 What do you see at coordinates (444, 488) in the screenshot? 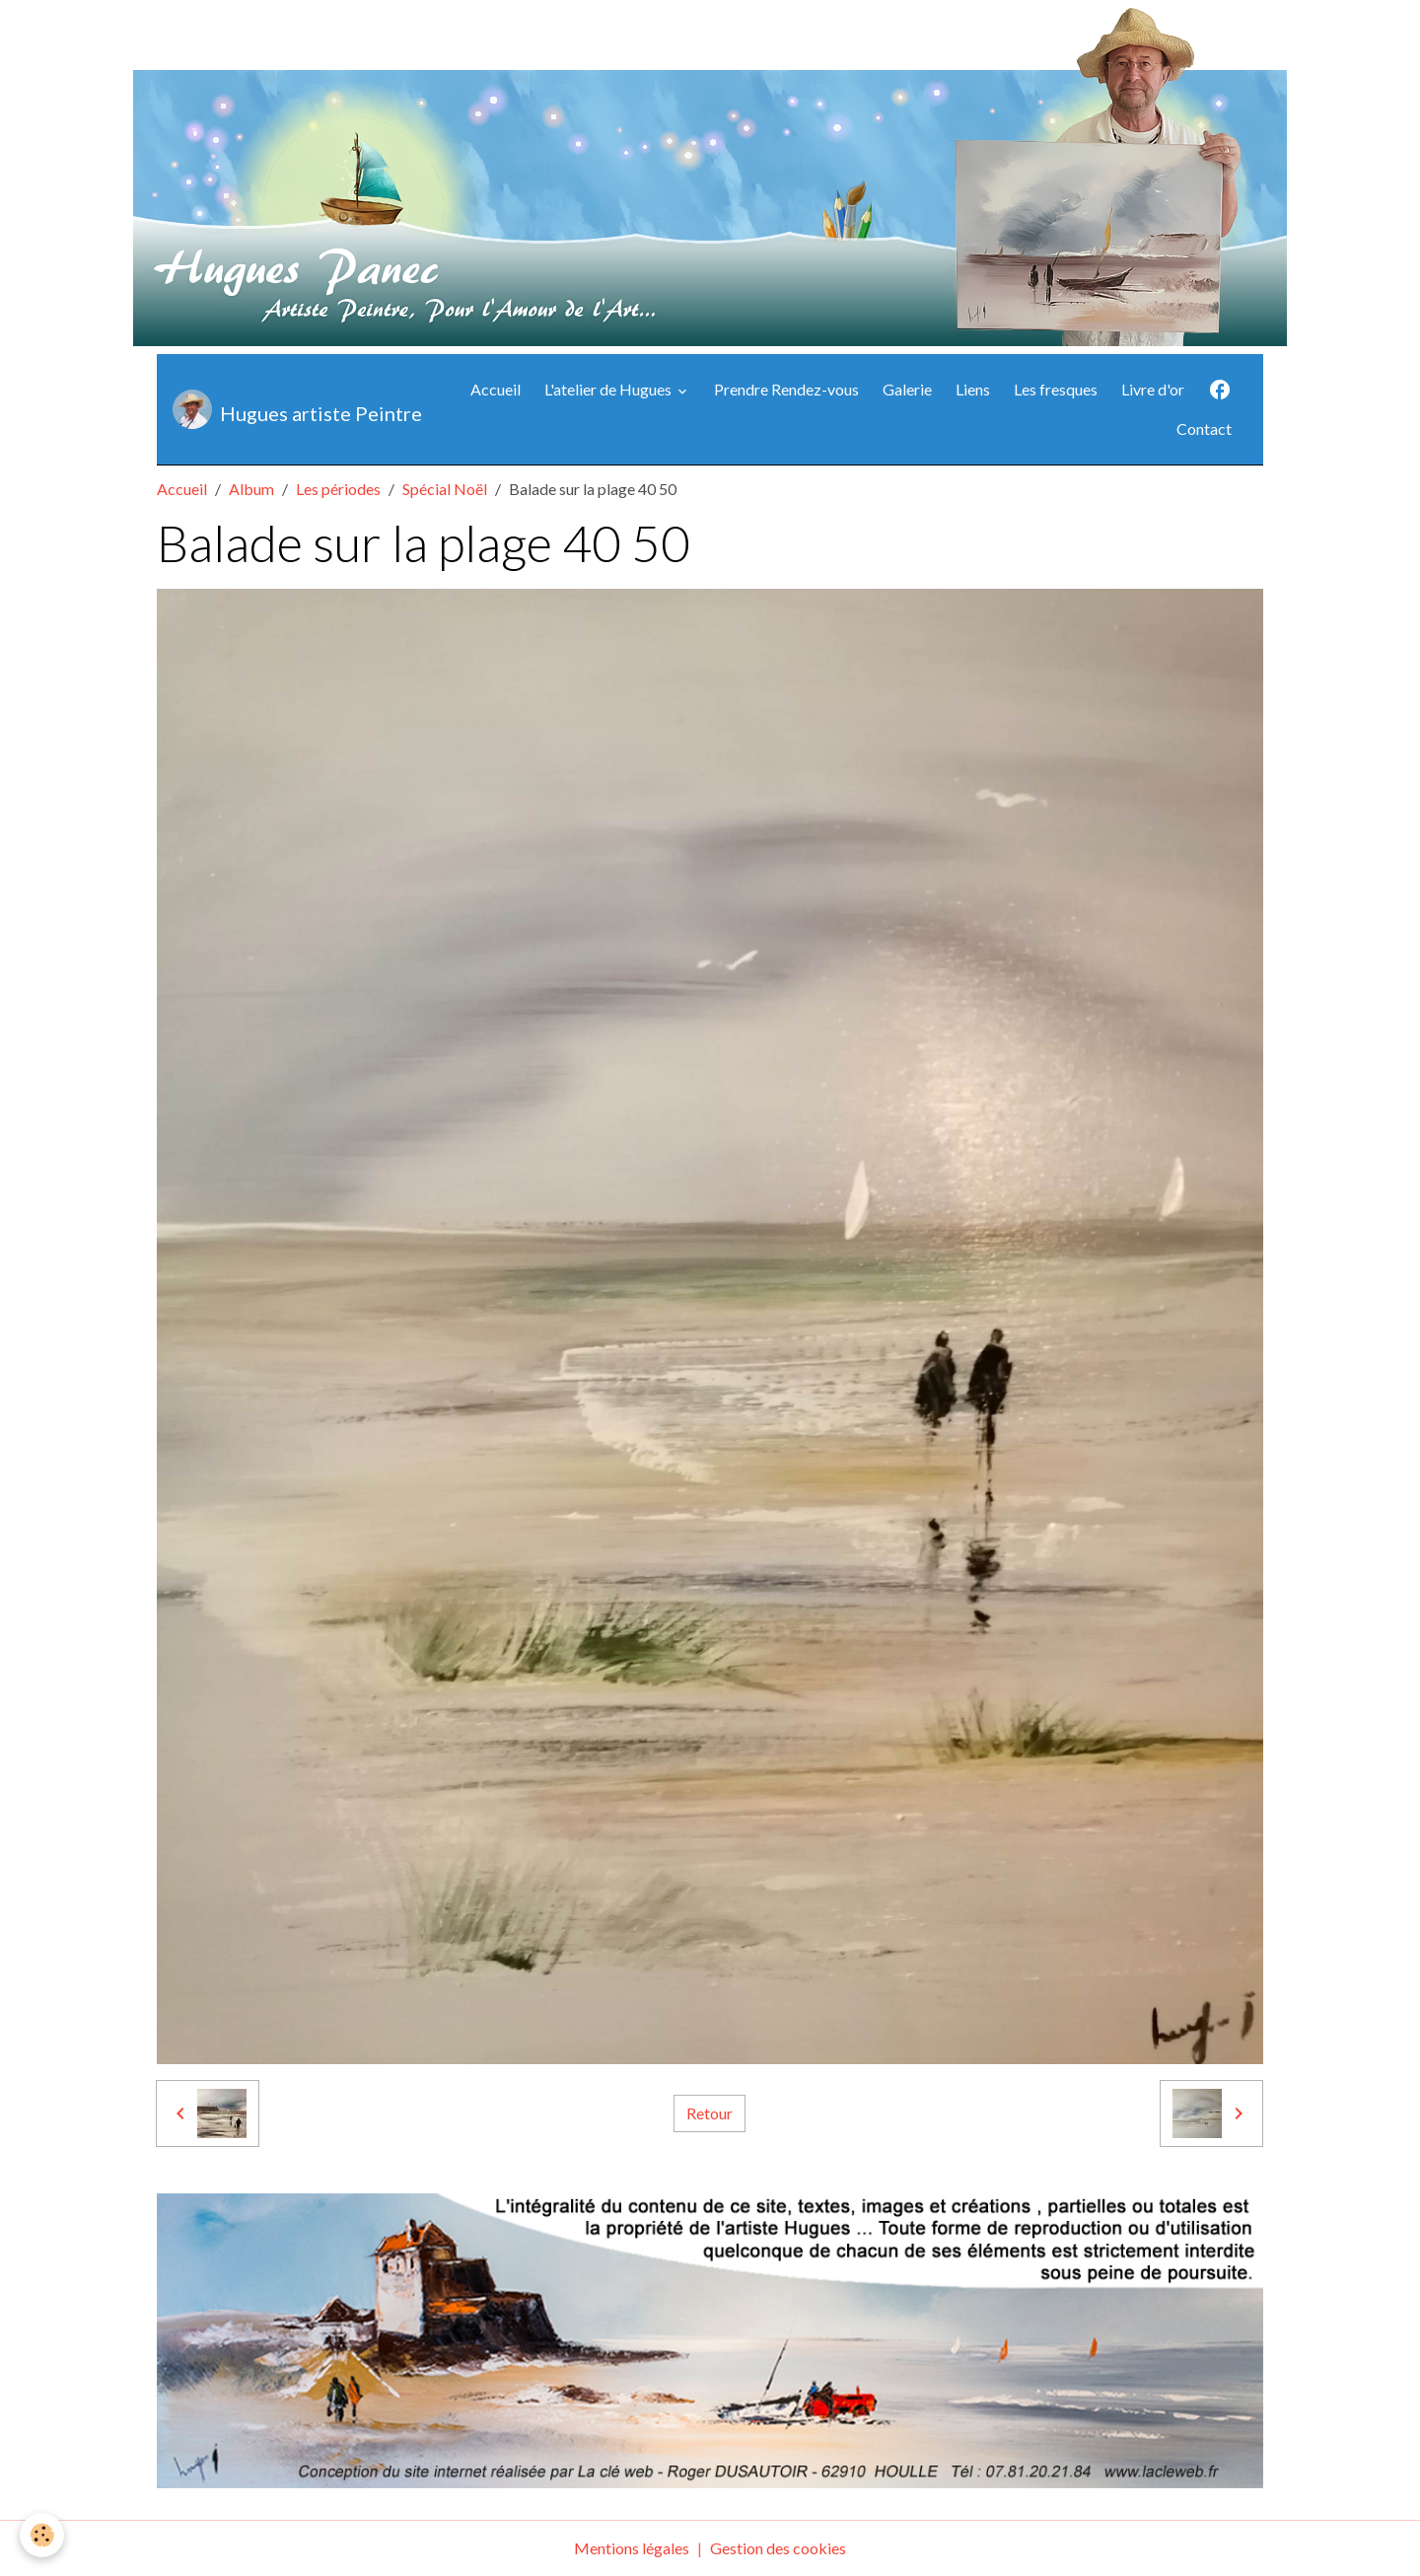
I see `Spécial Noël` at bounding box center [444, 488].